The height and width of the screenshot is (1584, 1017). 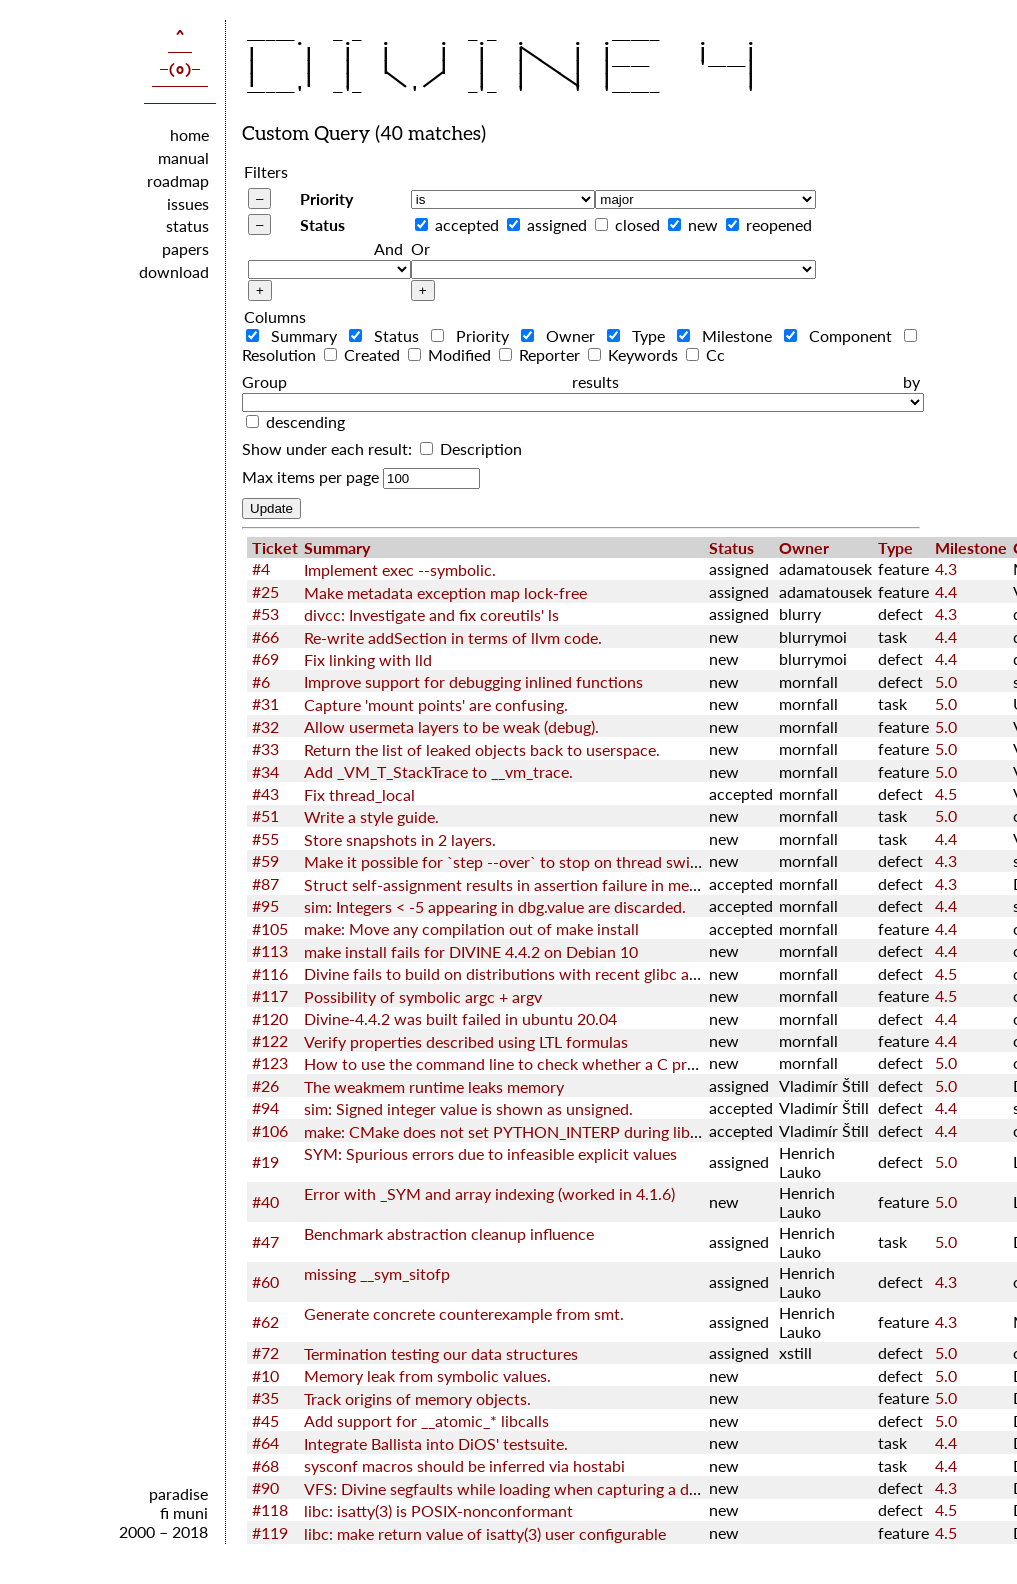 I want to click on Summary, so click(x=295, y=335).